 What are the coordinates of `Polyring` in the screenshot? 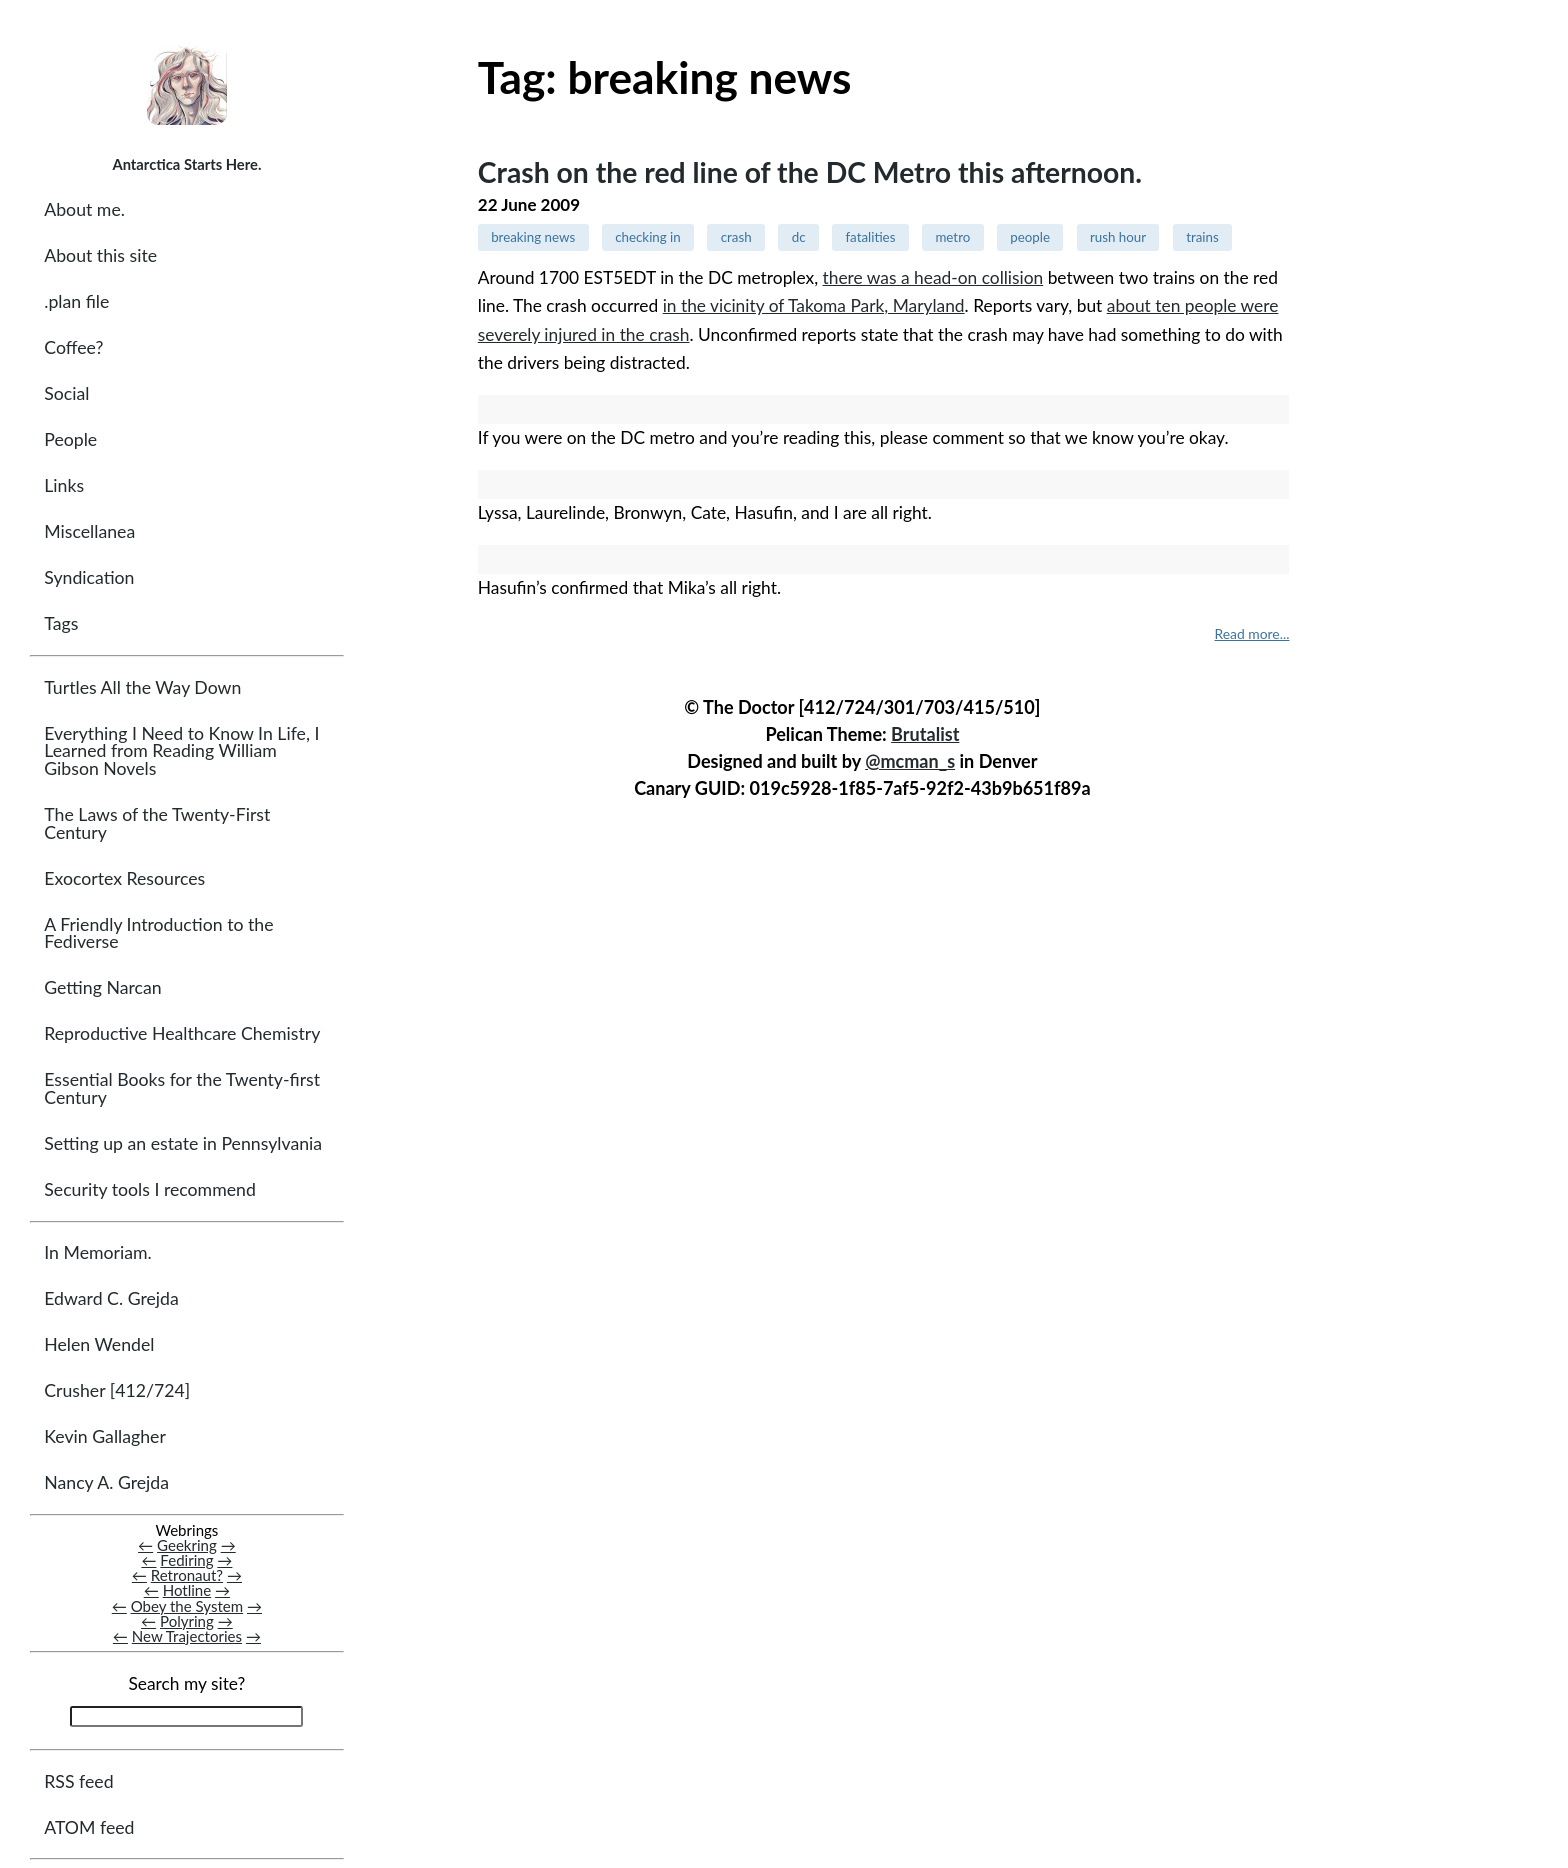 It's located at (187, 1621).